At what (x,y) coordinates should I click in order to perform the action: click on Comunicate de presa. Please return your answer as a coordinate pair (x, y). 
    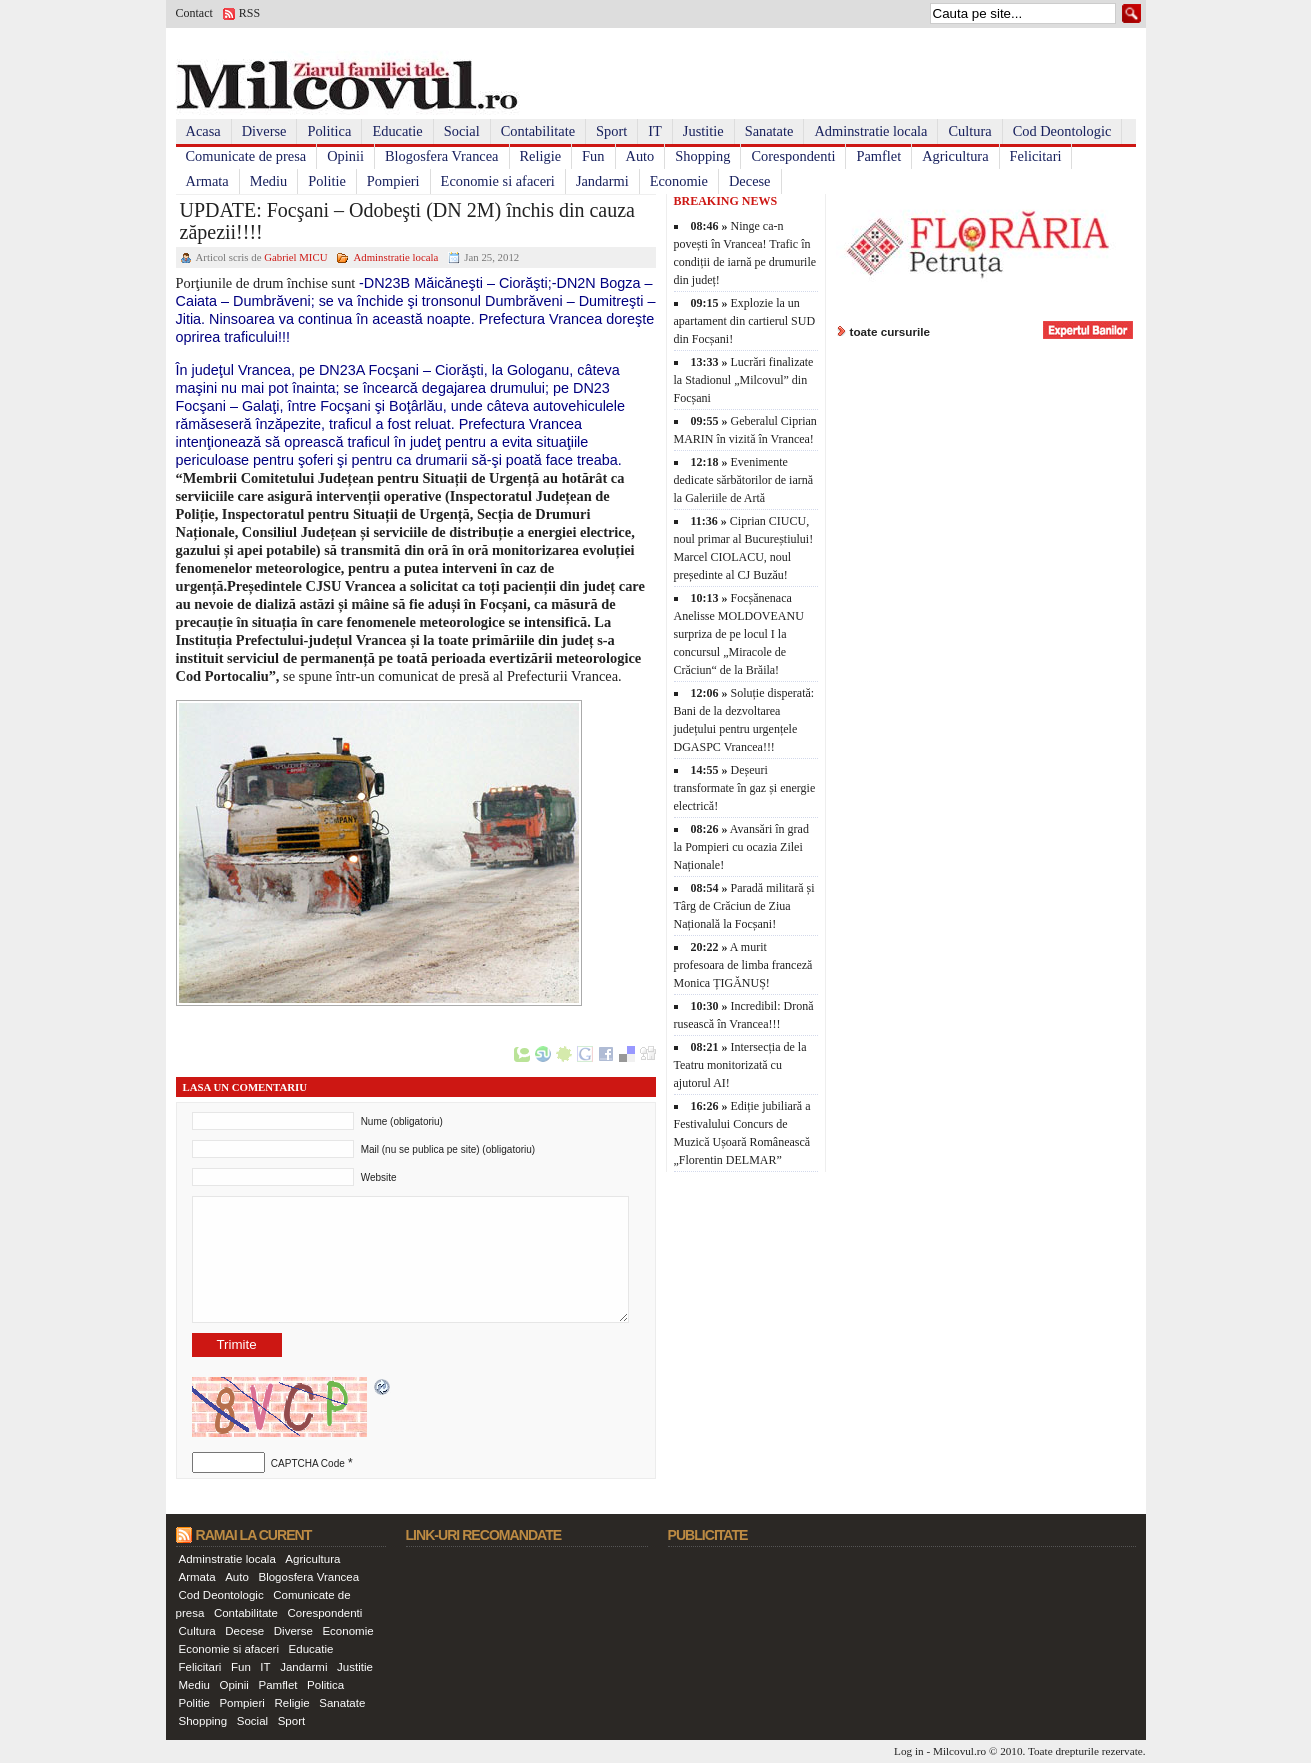
    Looking at the image, I should click on (246, 156).